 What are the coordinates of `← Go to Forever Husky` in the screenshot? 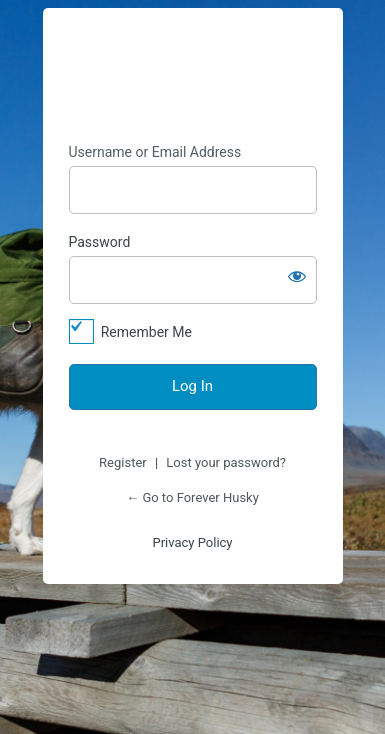 It's located at (192, 497).